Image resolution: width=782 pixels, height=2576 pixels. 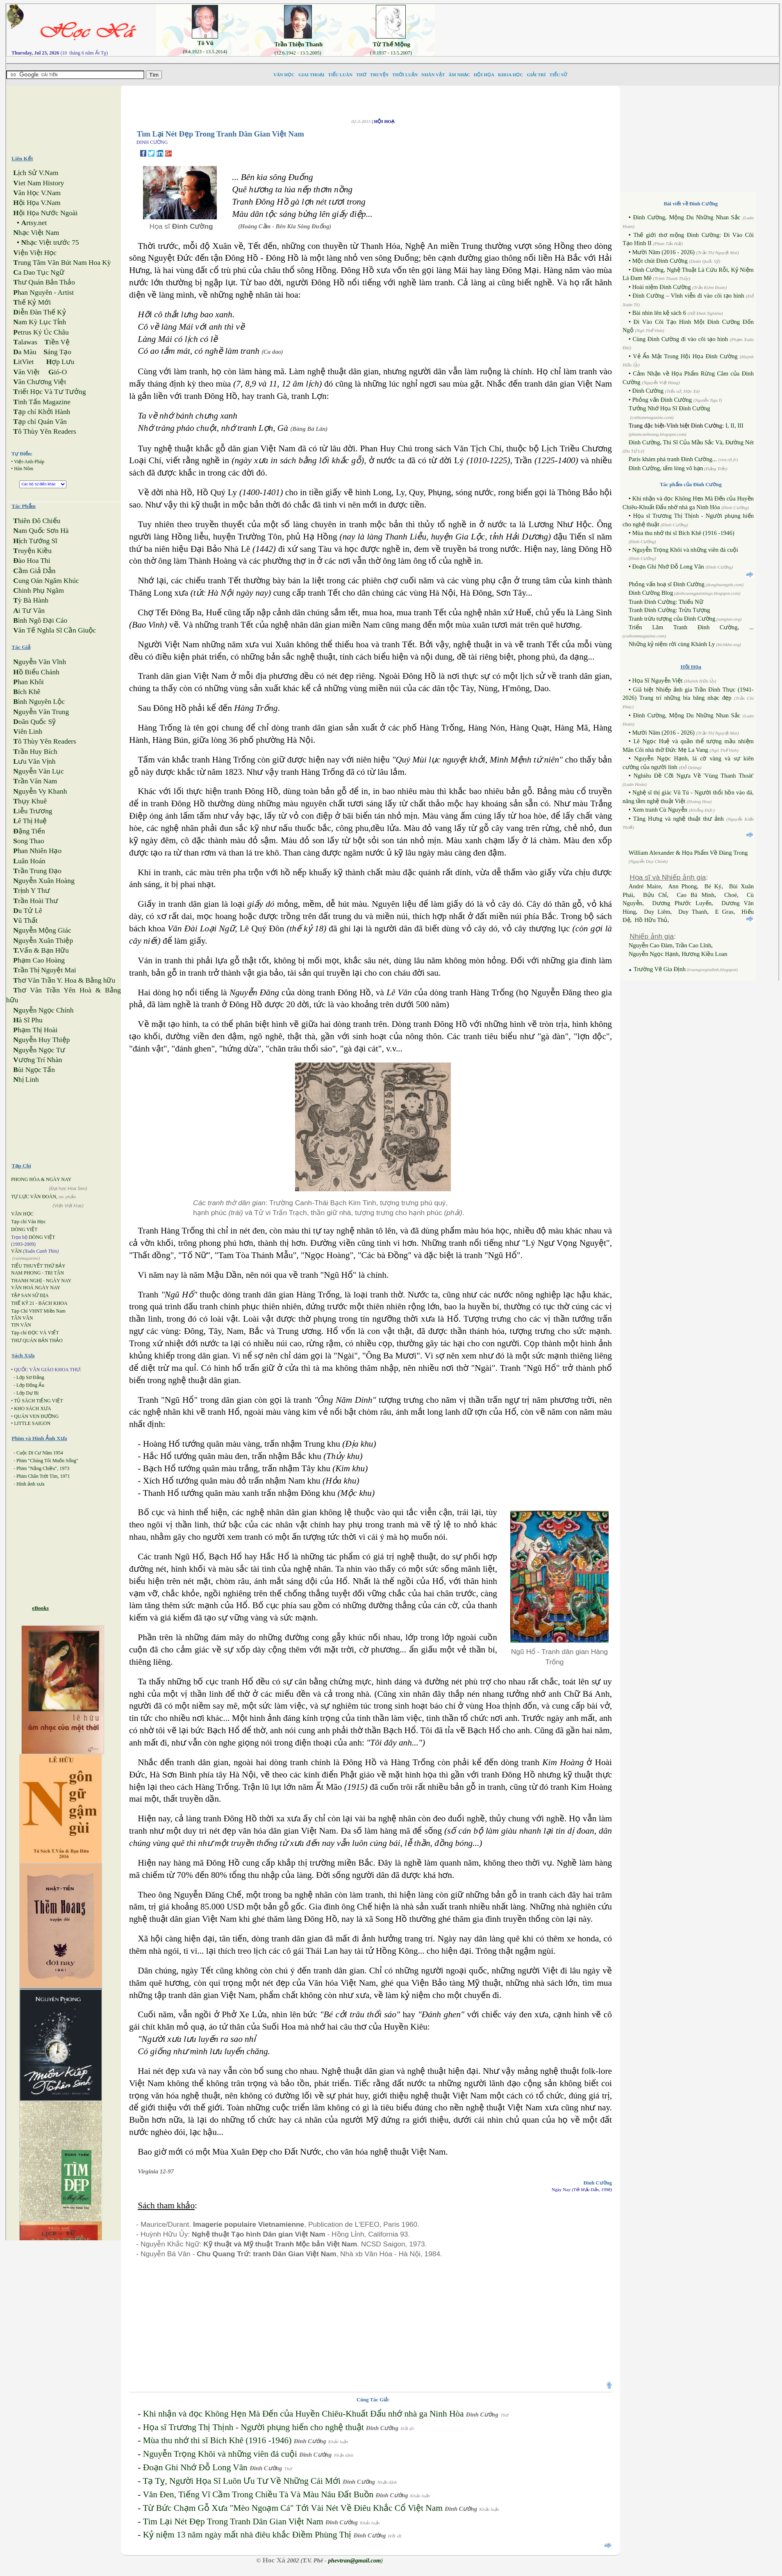 I want to click on Vẻ Ẩn Mật Trong Hội Họa Đinh Cường, so click(x=685, y=356).